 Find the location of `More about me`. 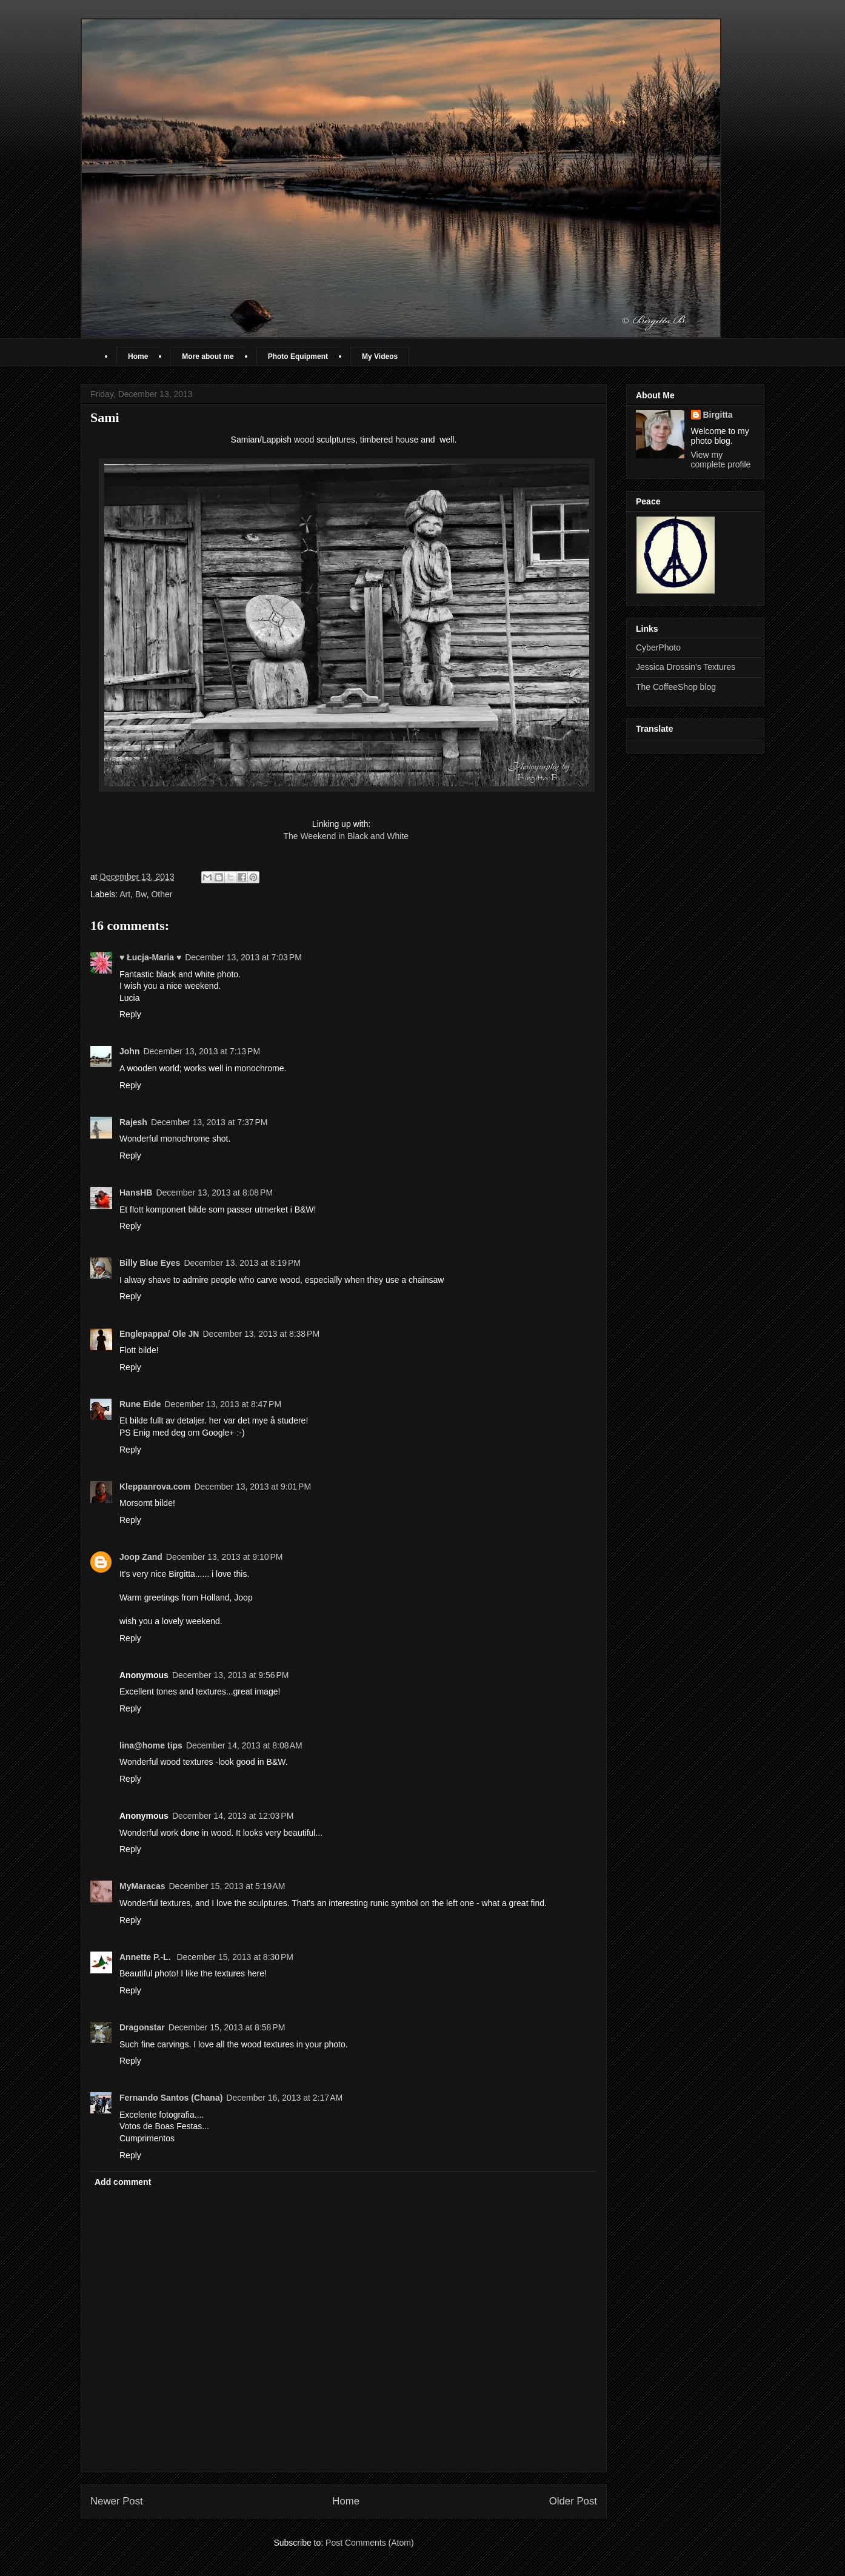

More about me is located at coordinates (207, 356).